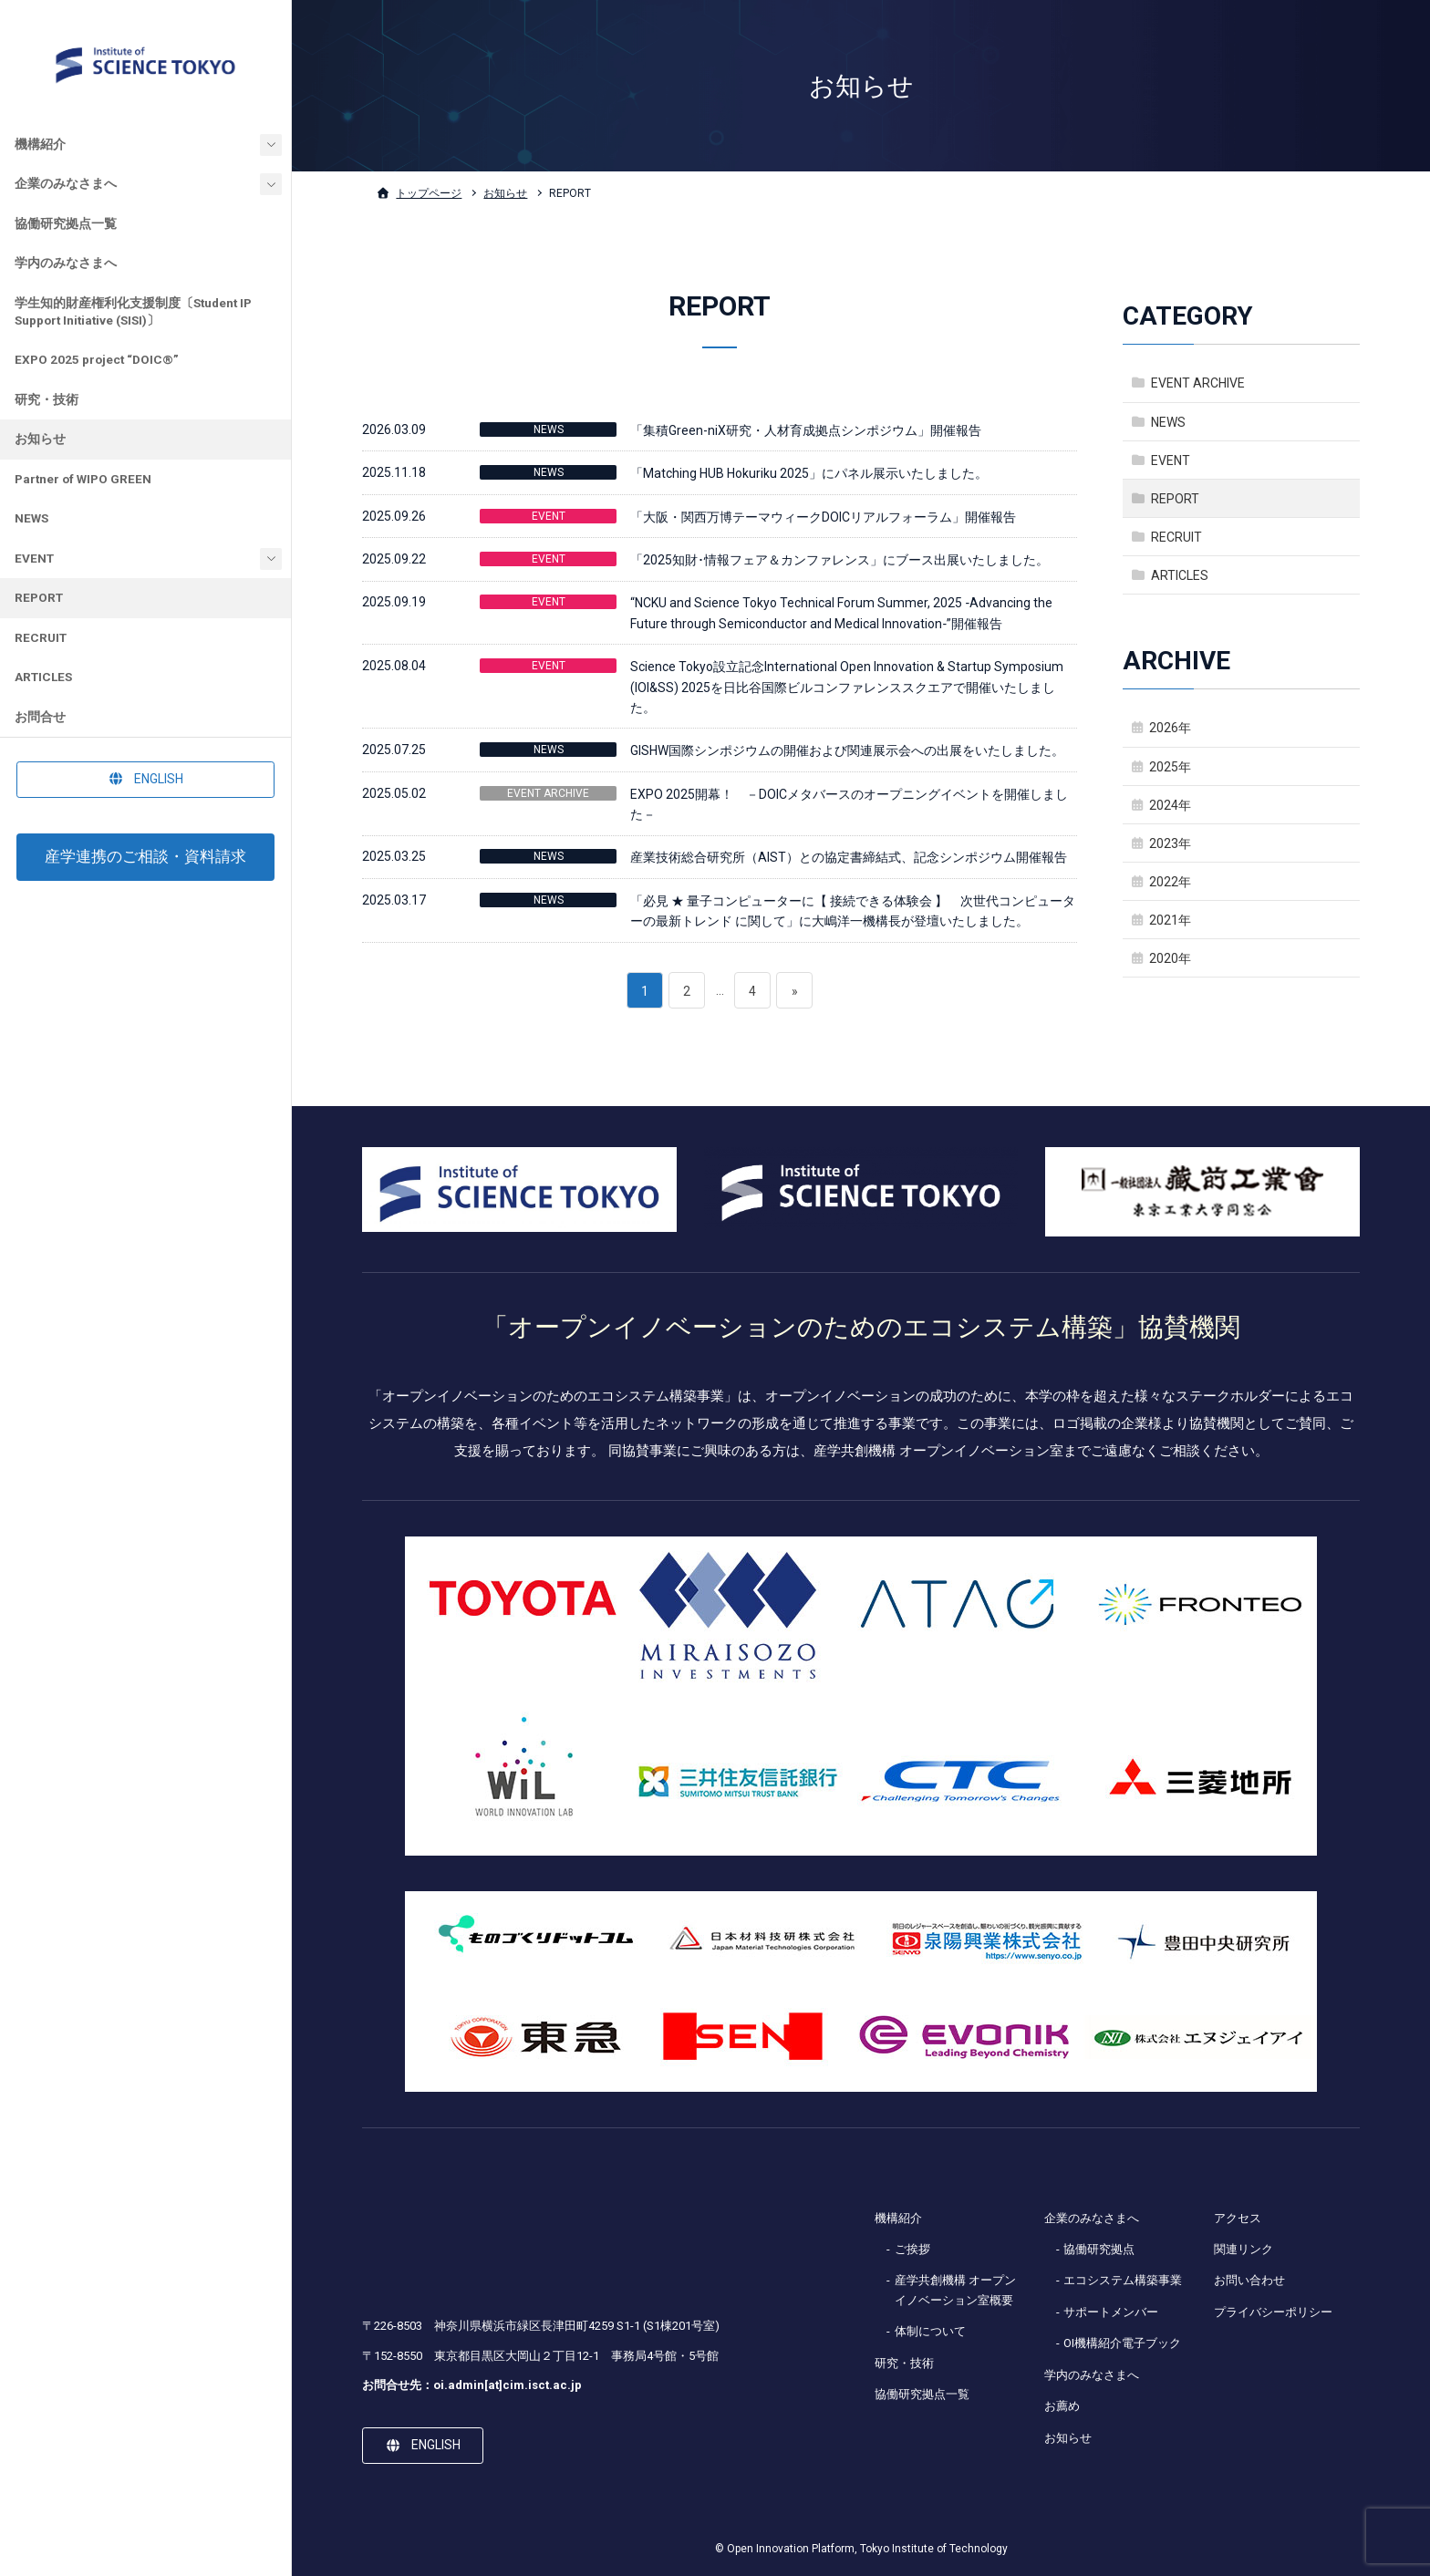 This screenshot has width=1430, height=2576. What do you see at coordinates (40, 144) in the screenshot?
I see `機構紹介` at bounding box center [40, 144].